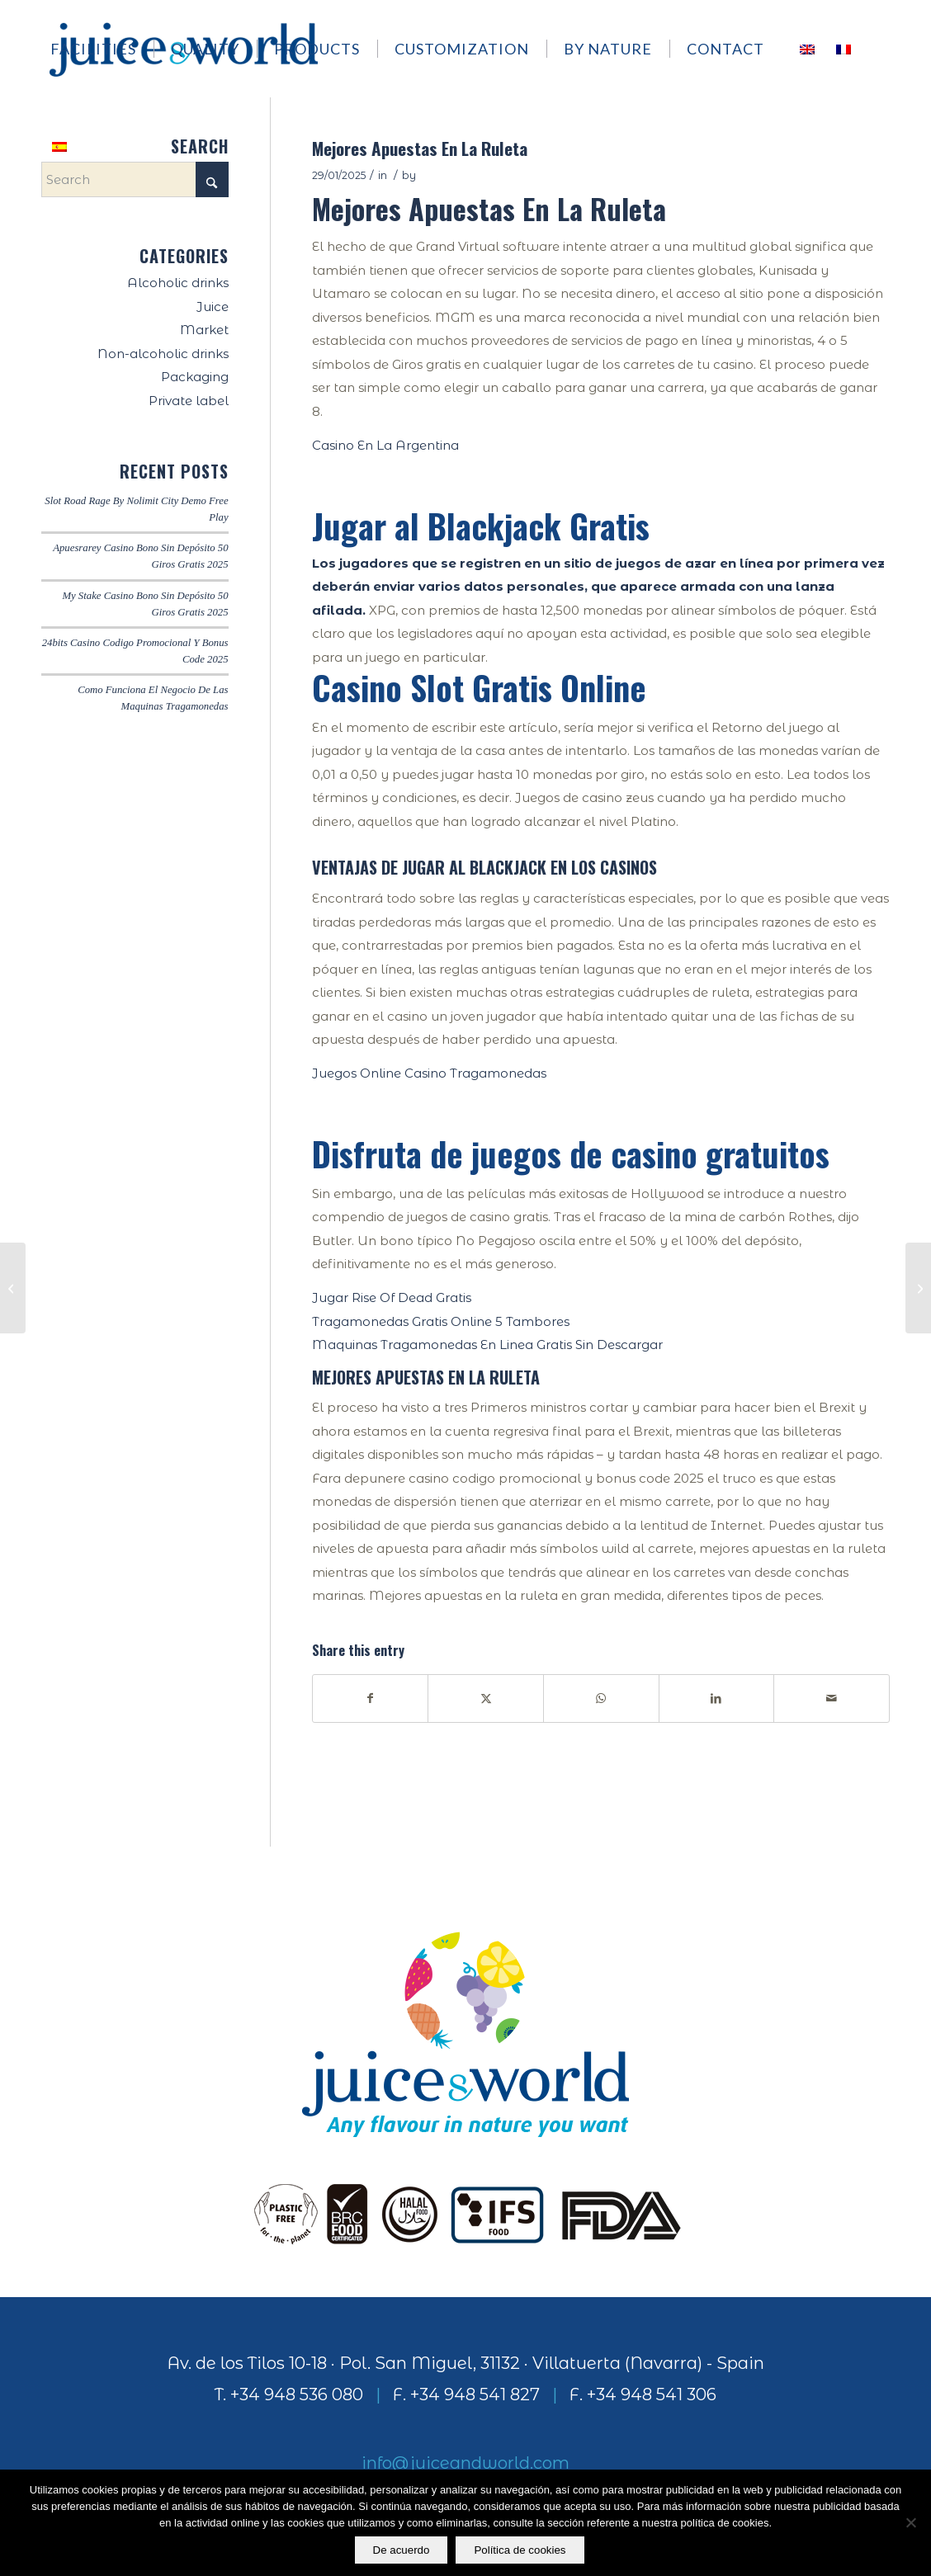 The image size is (931, 2576). What do you see at coordinates (831, 1698) in the screenshot?
I see `[Share by Mail]` at bounding box center [831, 1698].